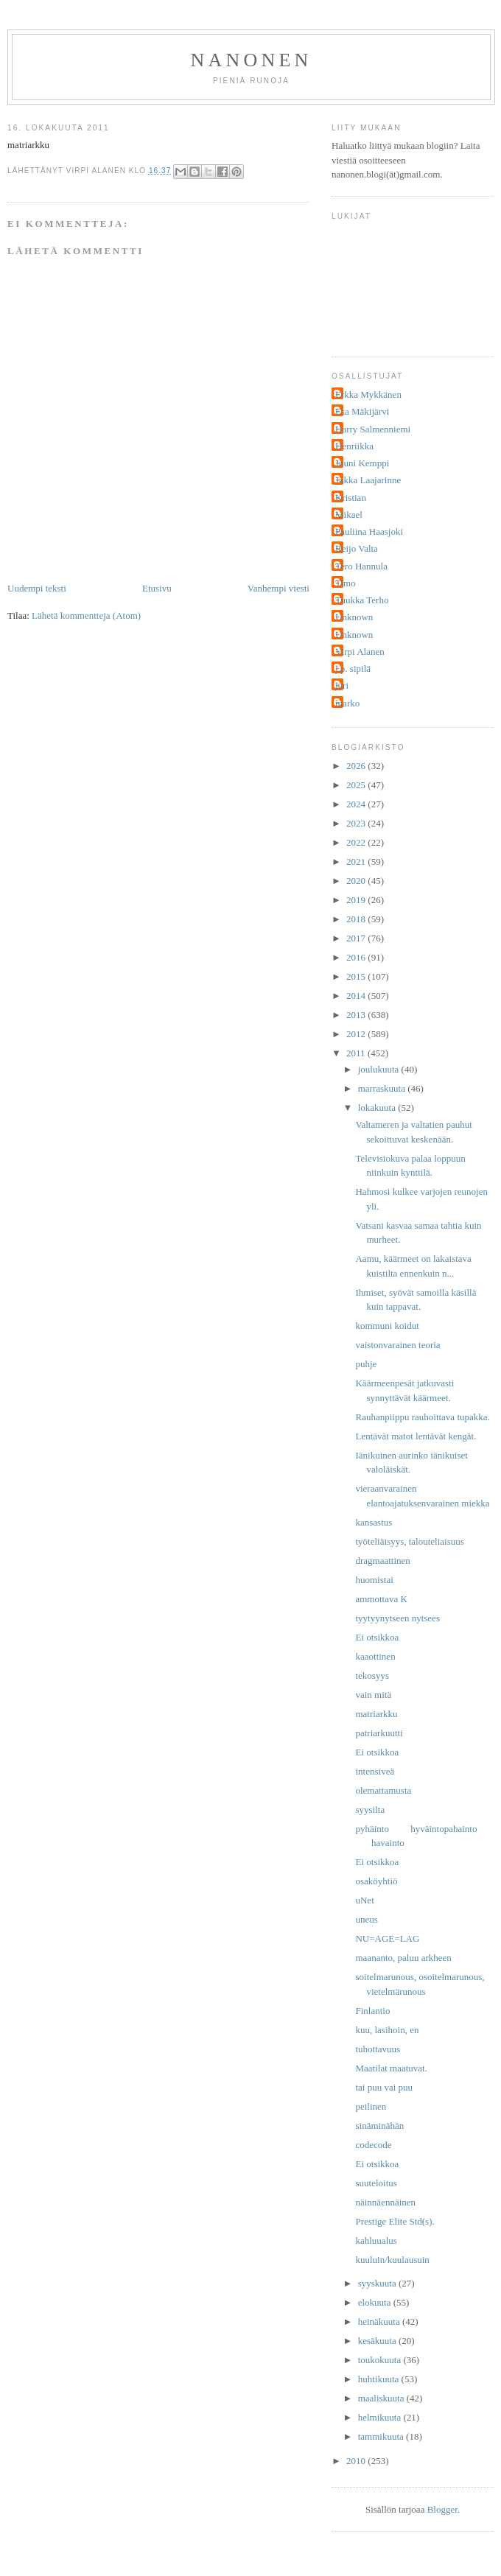  Describe the element at coordinates (366, 1919) in the screenshot. I see `uneus` at that location.